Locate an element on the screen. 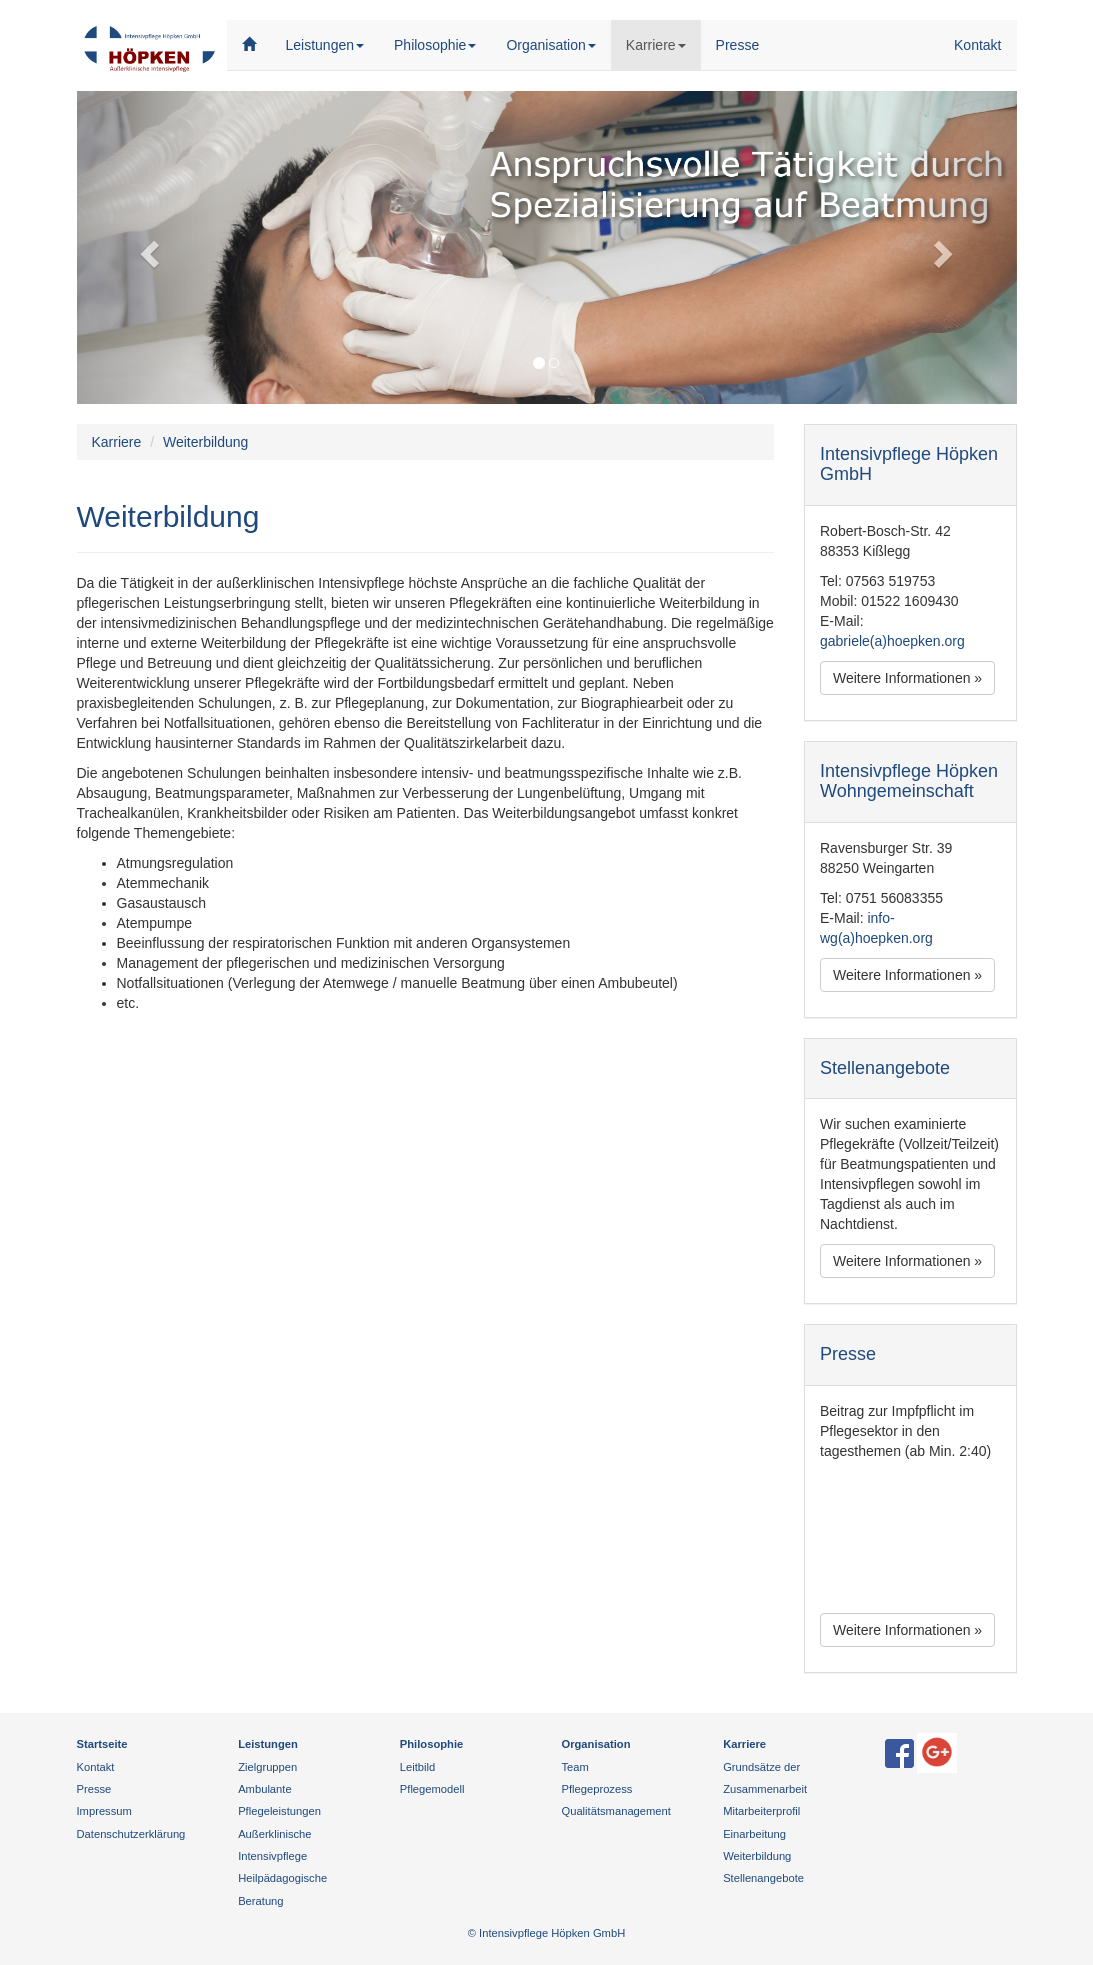 This screenshot has height=1965, width=1093. Zielgruppen is located at coordinates (267, 1767).